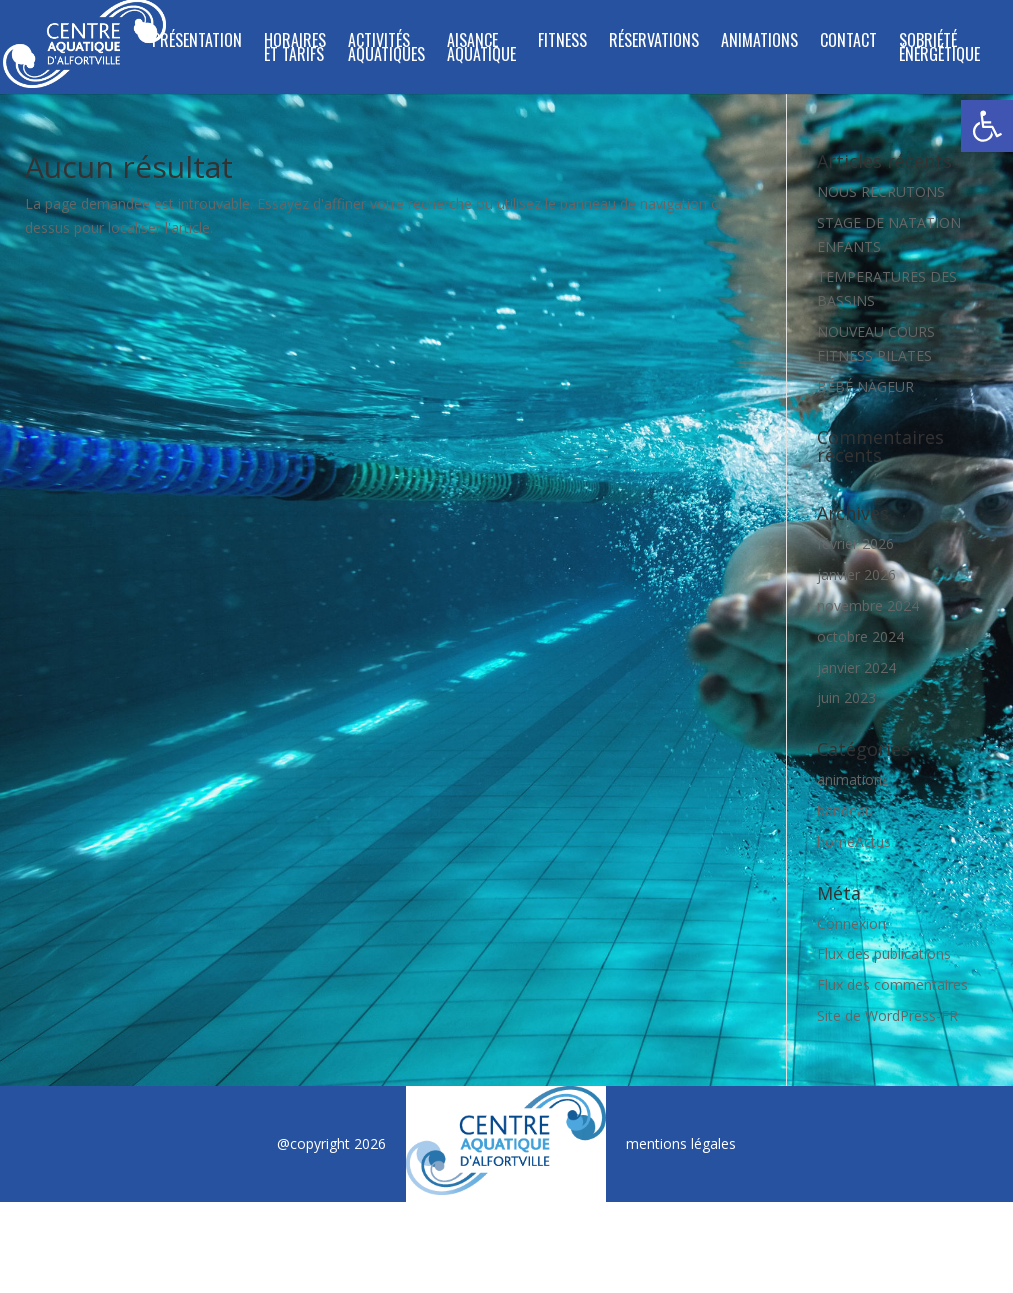 The width and height of the screenshot is (1013, 1293). What do you see at coordinates (759, 42) in the screenshot?
I see `Animations` at bounding box center [759, 42].